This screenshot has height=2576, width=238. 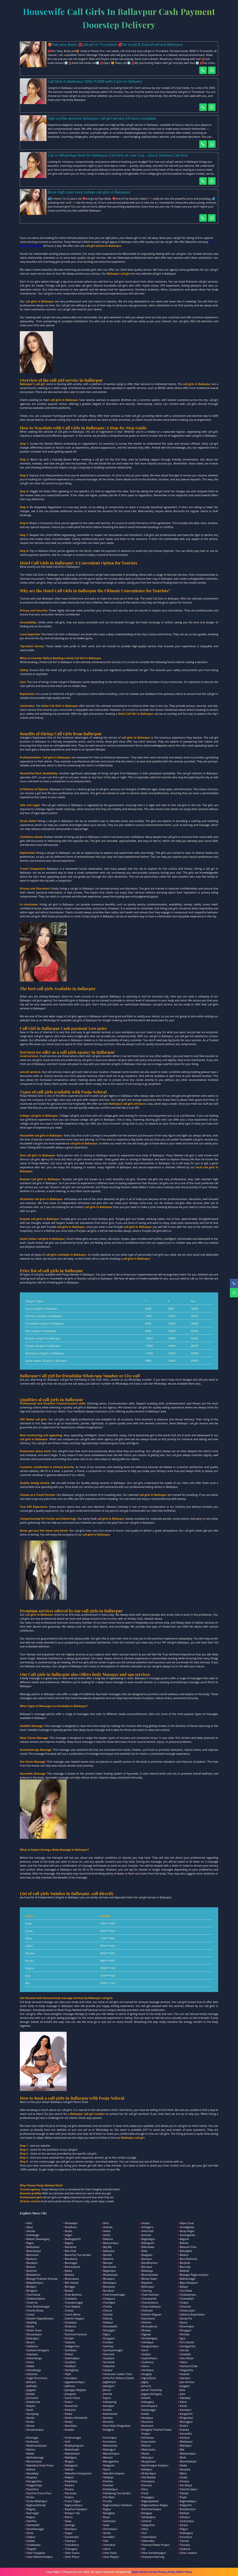 I want to click on Patrasaer, so click(x=71, y=2493).